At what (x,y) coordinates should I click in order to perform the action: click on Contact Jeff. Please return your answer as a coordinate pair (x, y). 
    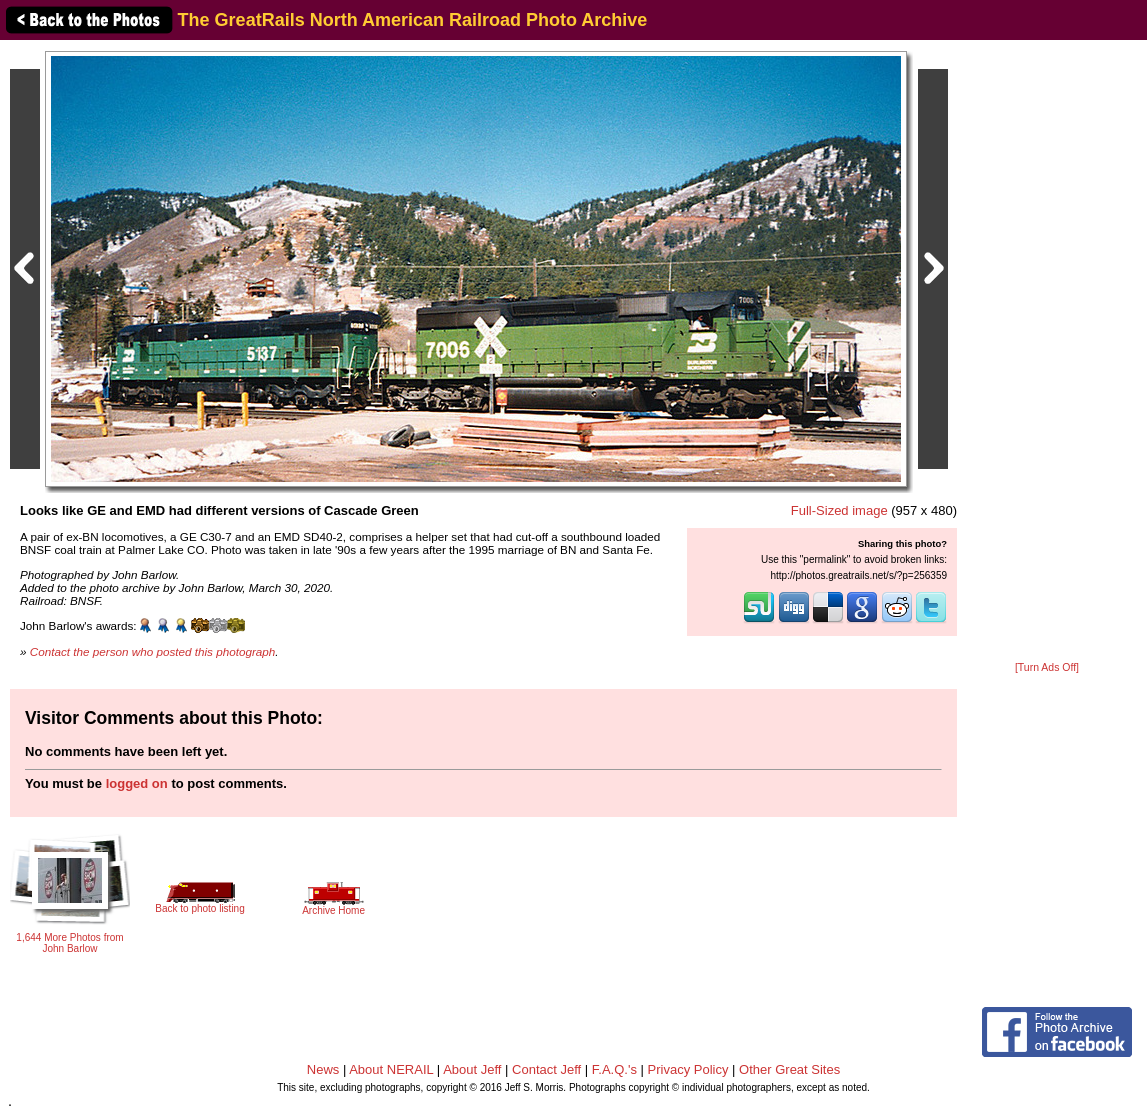
    Looking at the image, I should click on (546, 1069).